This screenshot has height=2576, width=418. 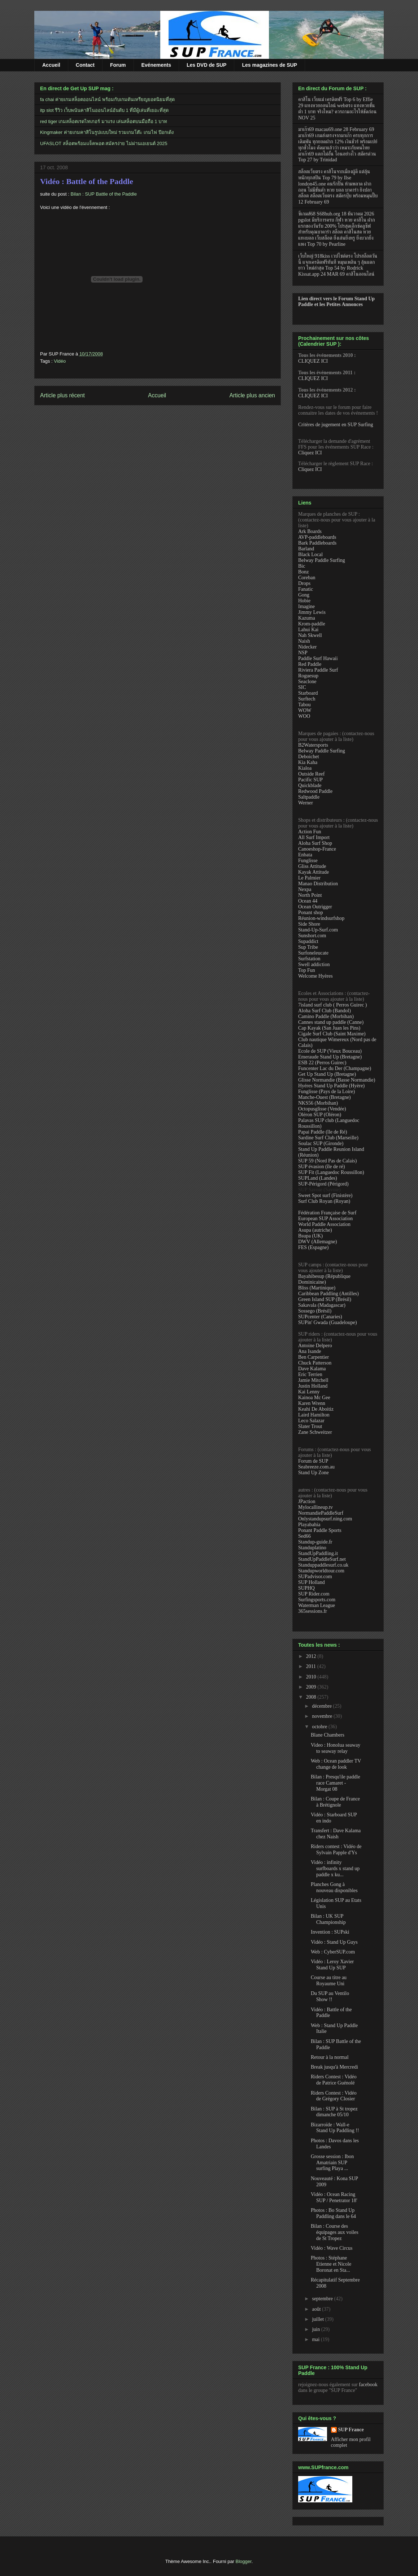 I want to click on Bilan : Coupe de France à Brétignole, so click(x=335, y=1802).